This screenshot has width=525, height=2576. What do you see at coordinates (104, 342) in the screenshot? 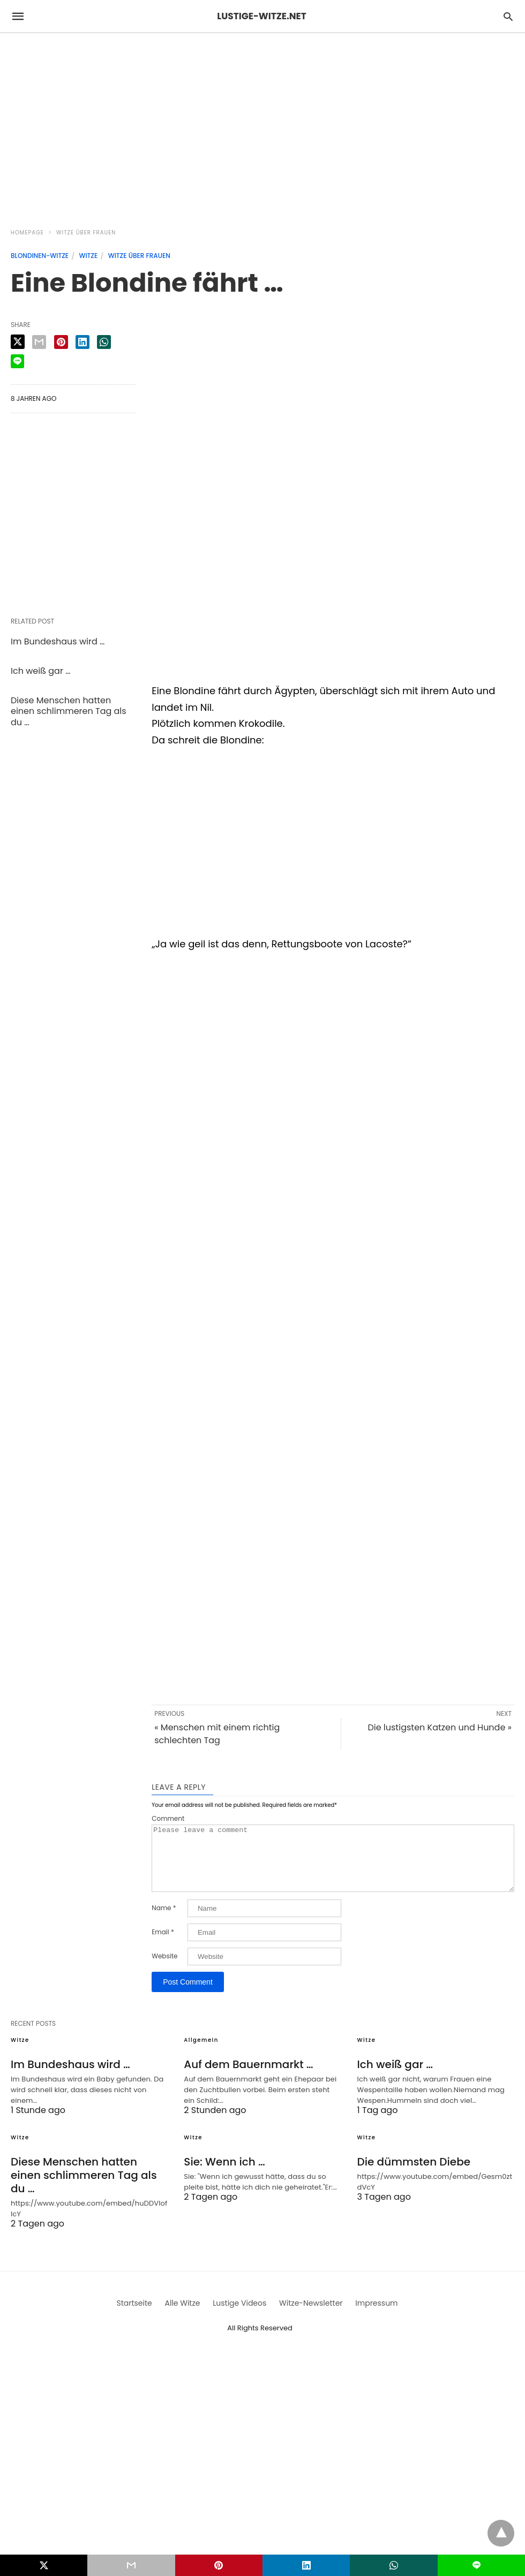
I see `[whatsapp share]` at bounding box center [104, 342].